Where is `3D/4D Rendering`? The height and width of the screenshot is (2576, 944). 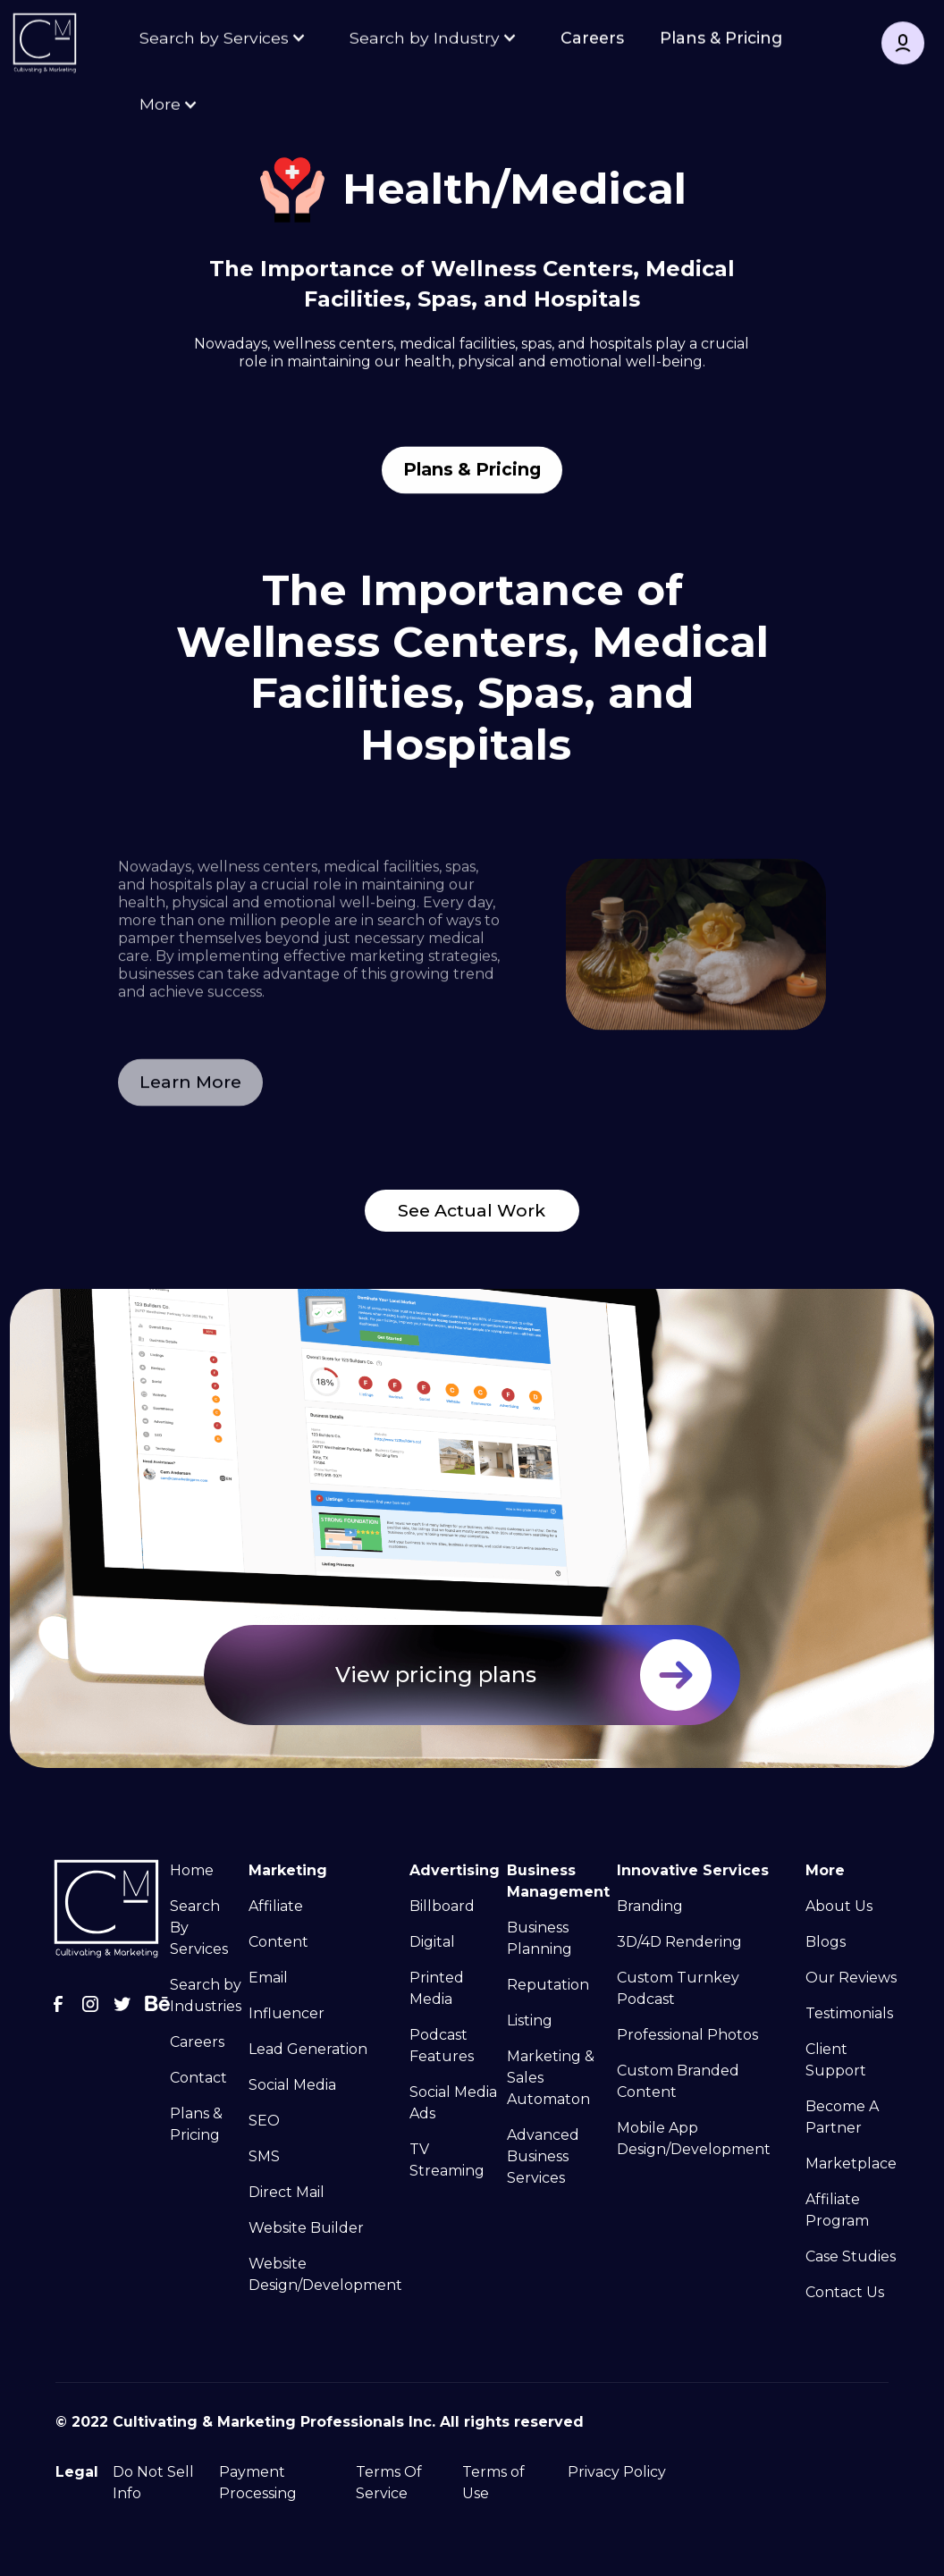
3D/4D Rendering is located at coordinates (679, 1941).